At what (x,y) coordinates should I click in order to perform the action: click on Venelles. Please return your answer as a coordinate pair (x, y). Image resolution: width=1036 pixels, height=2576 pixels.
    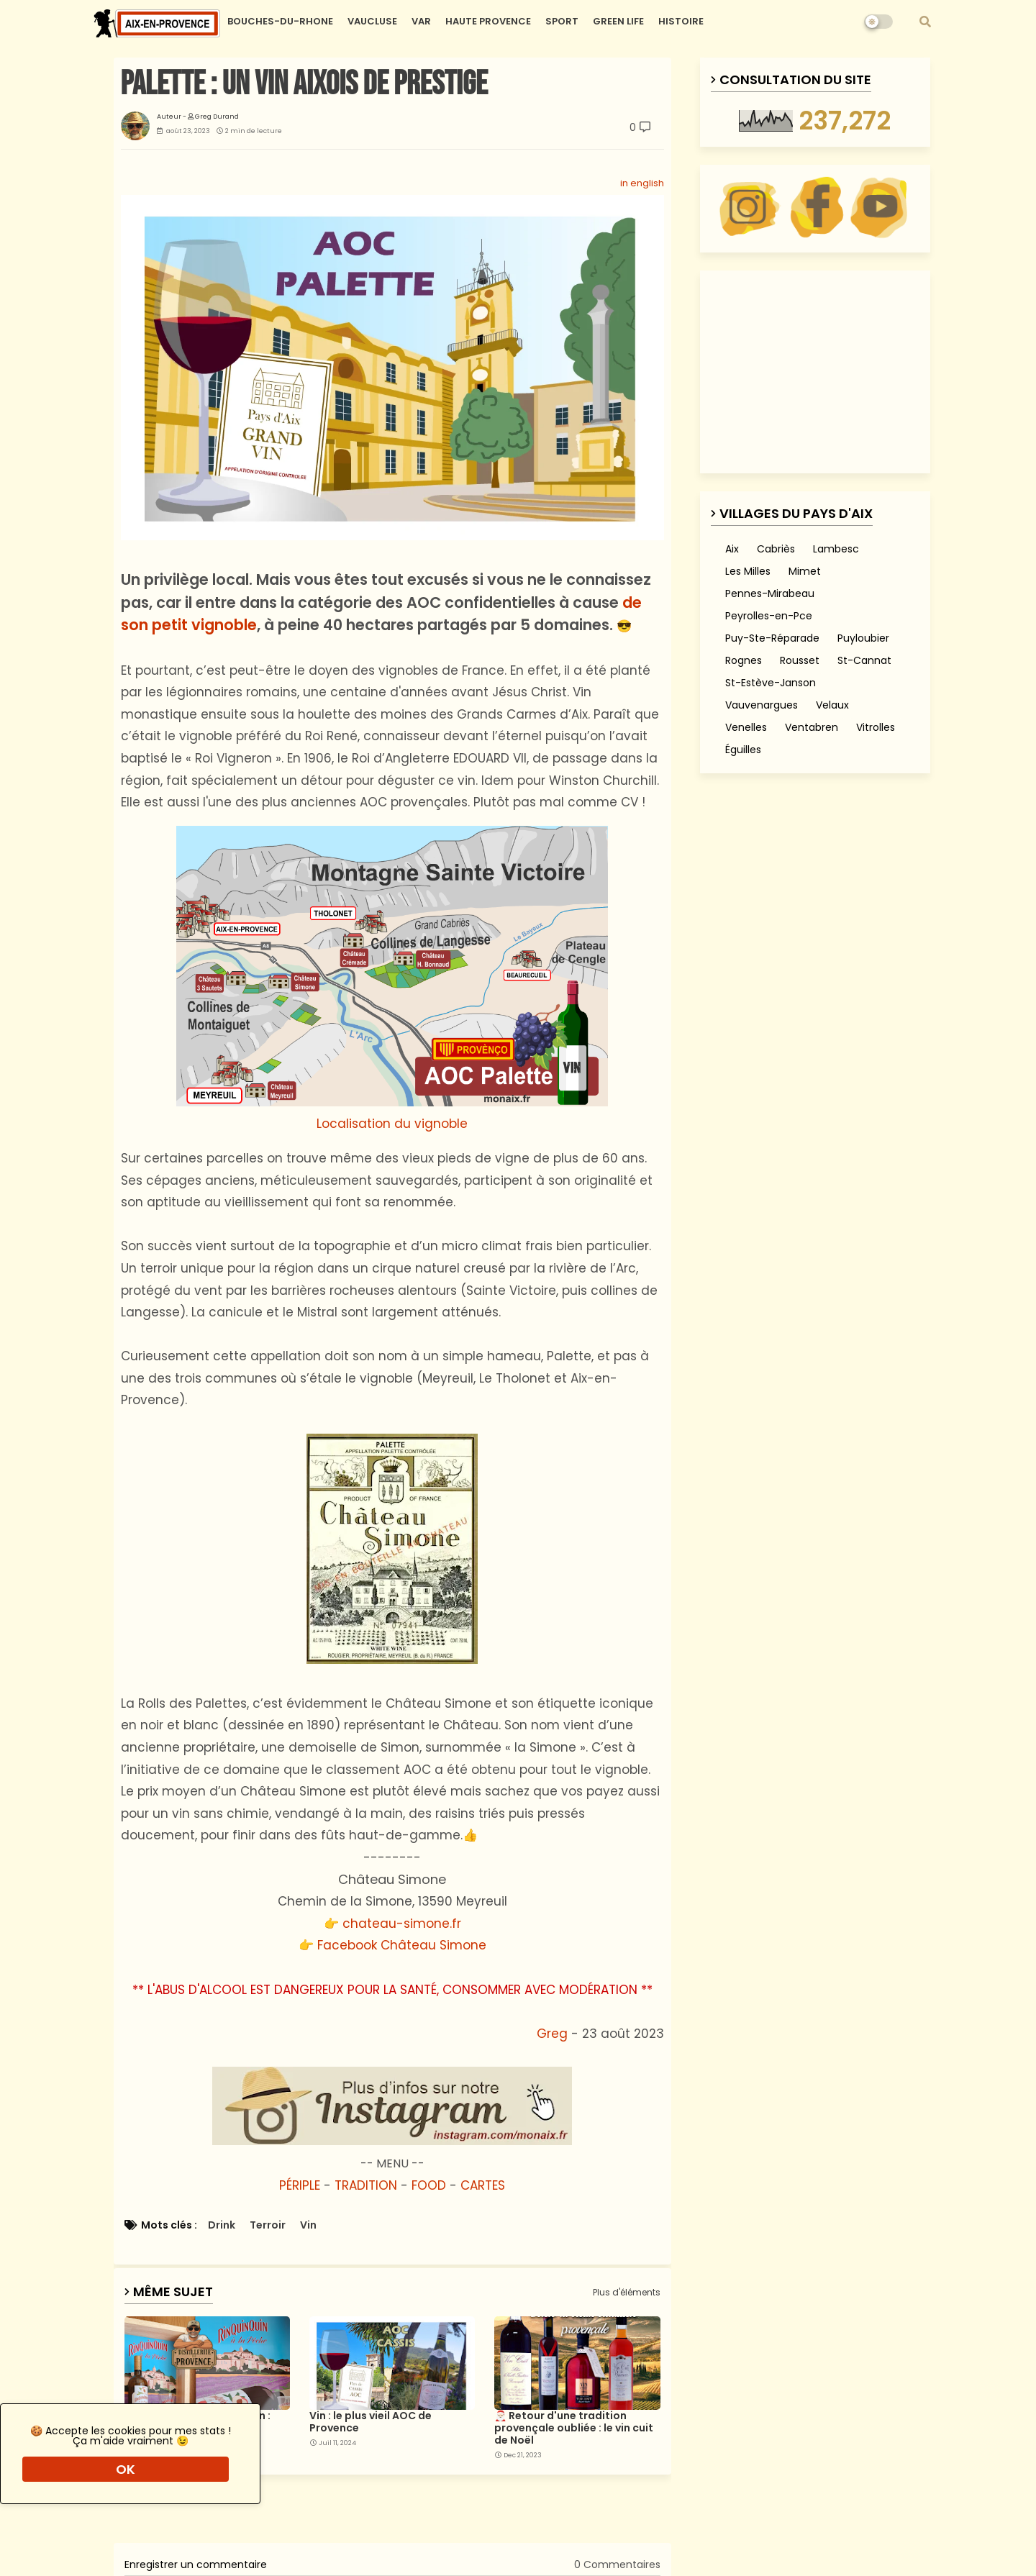
    Looking at the image, I should click on (746, 727).